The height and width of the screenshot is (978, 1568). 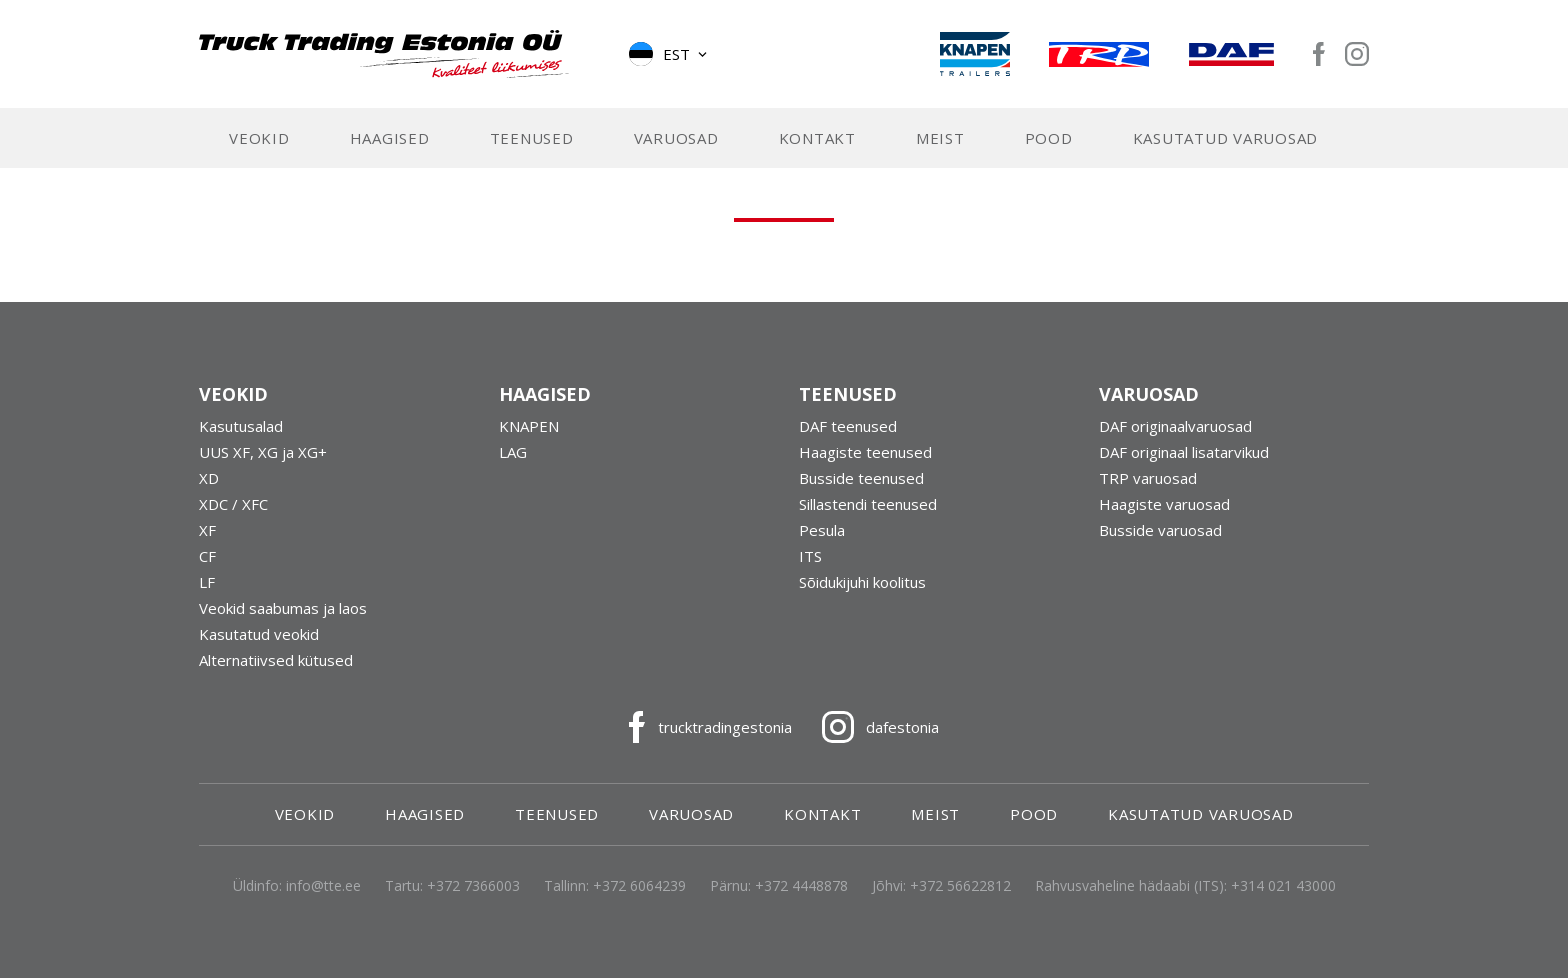 I want to click on info@tte.ee, so click(x=323, y=887).